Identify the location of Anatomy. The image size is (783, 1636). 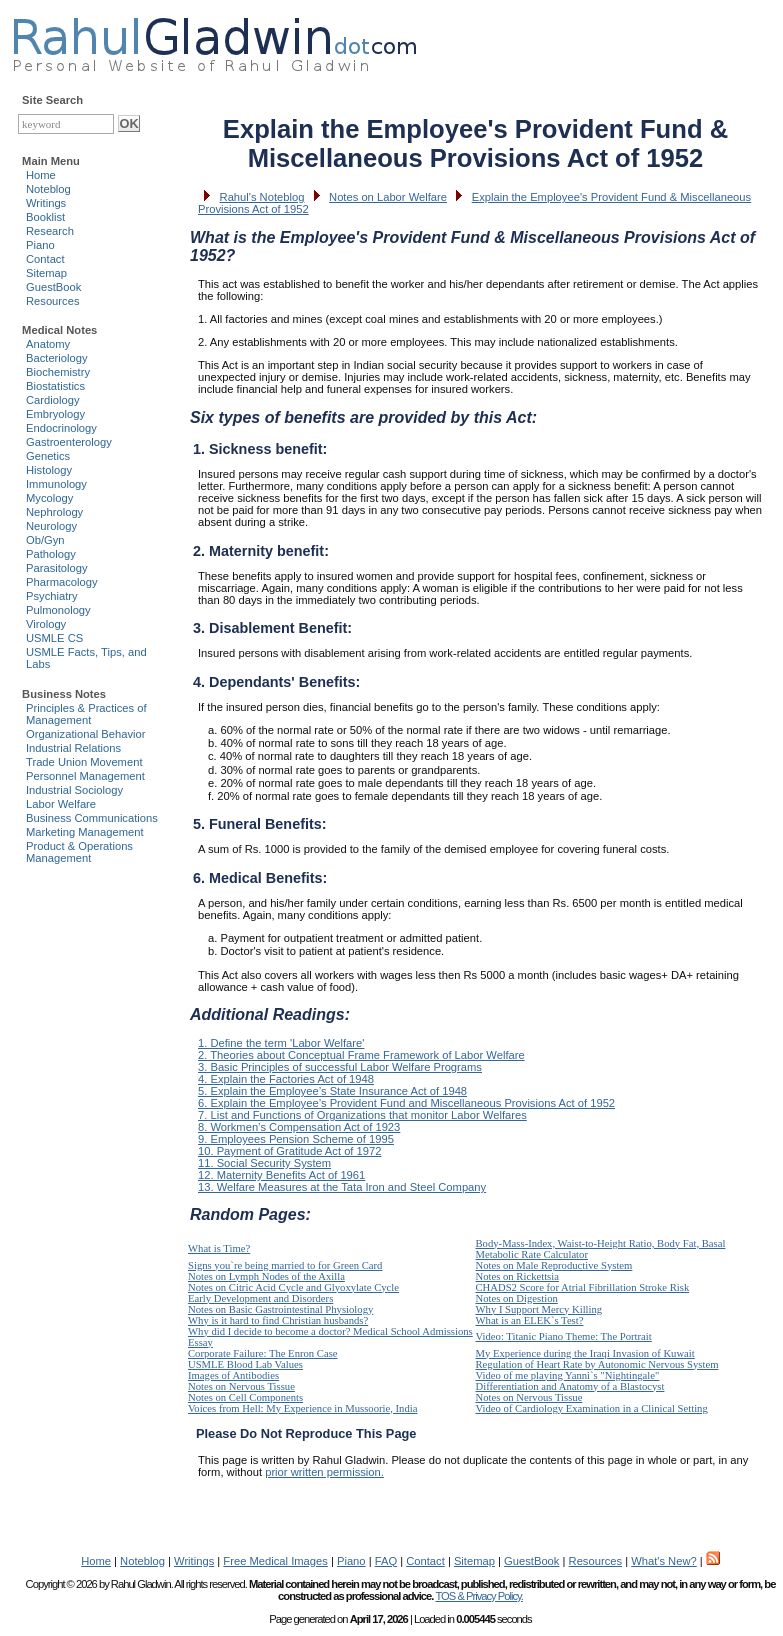
(48, 344).